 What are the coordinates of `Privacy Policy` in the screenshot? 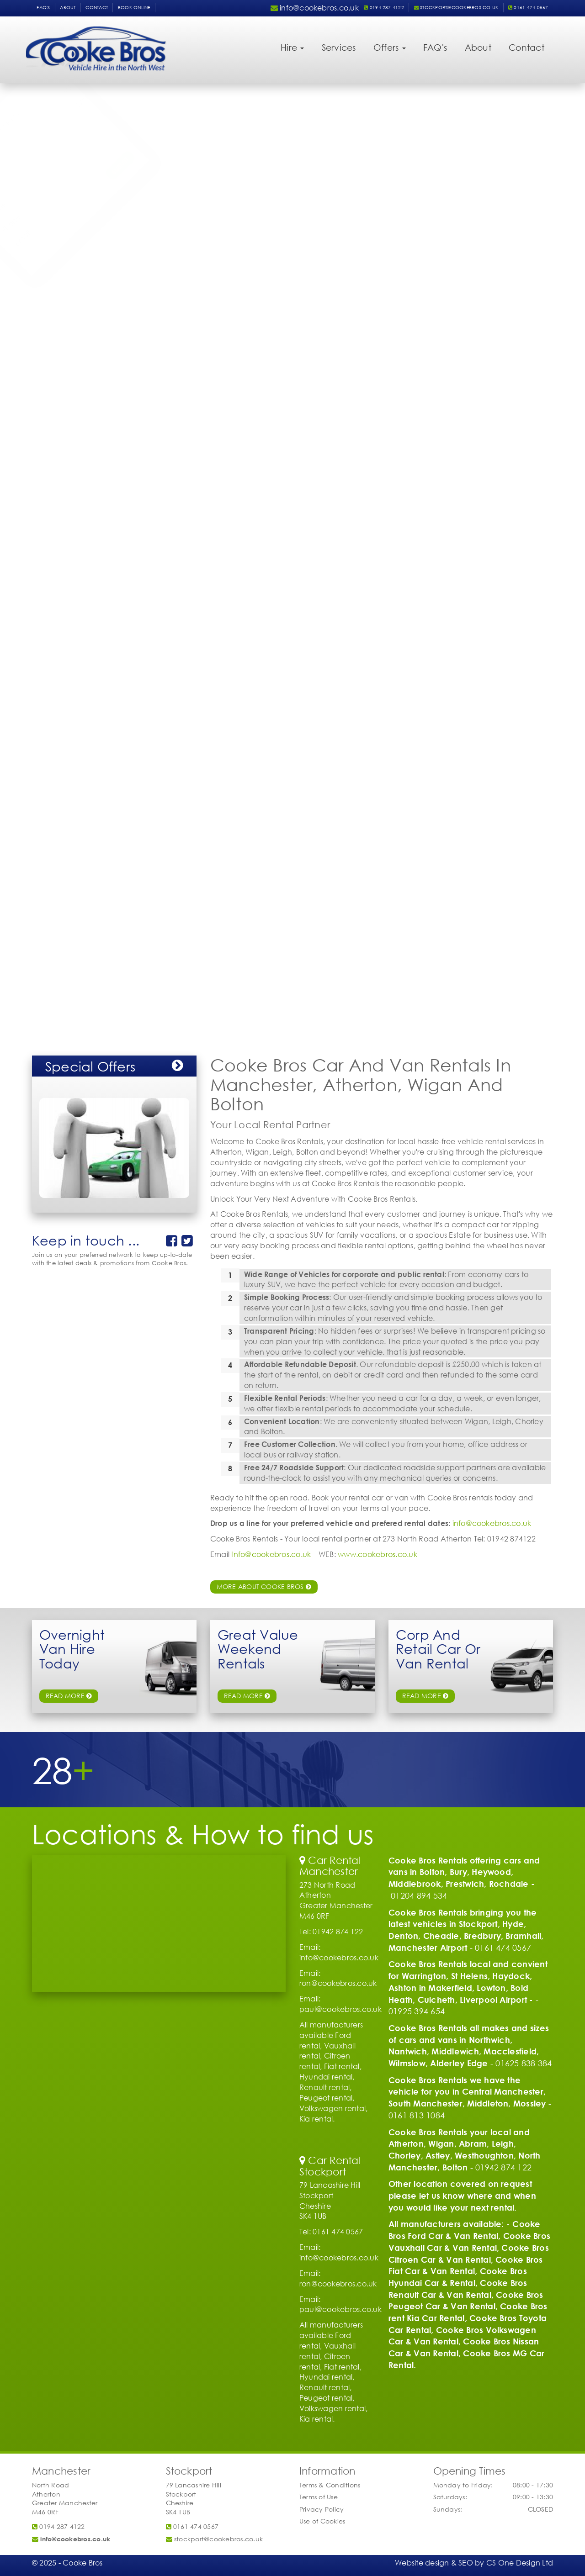 It's located at (321, 2509).